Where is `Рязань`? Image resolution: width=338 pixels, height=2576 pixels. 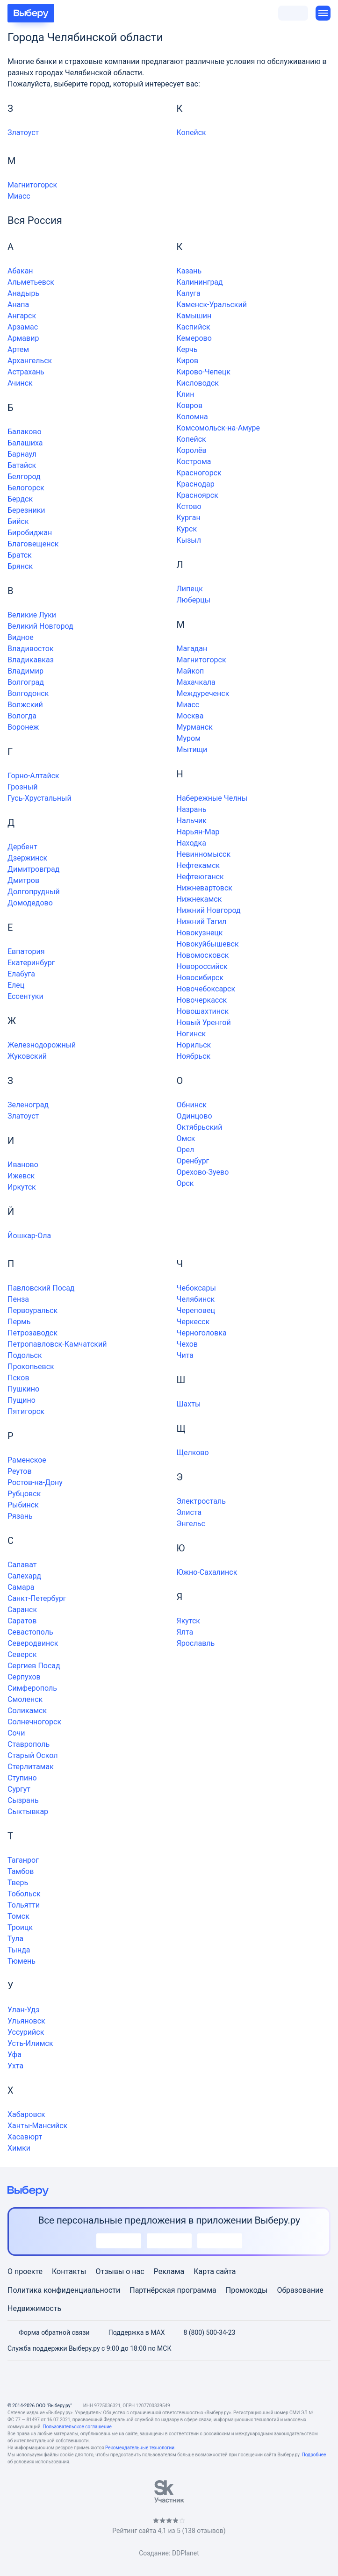 Рязань is located at coordinates (20, 1516).